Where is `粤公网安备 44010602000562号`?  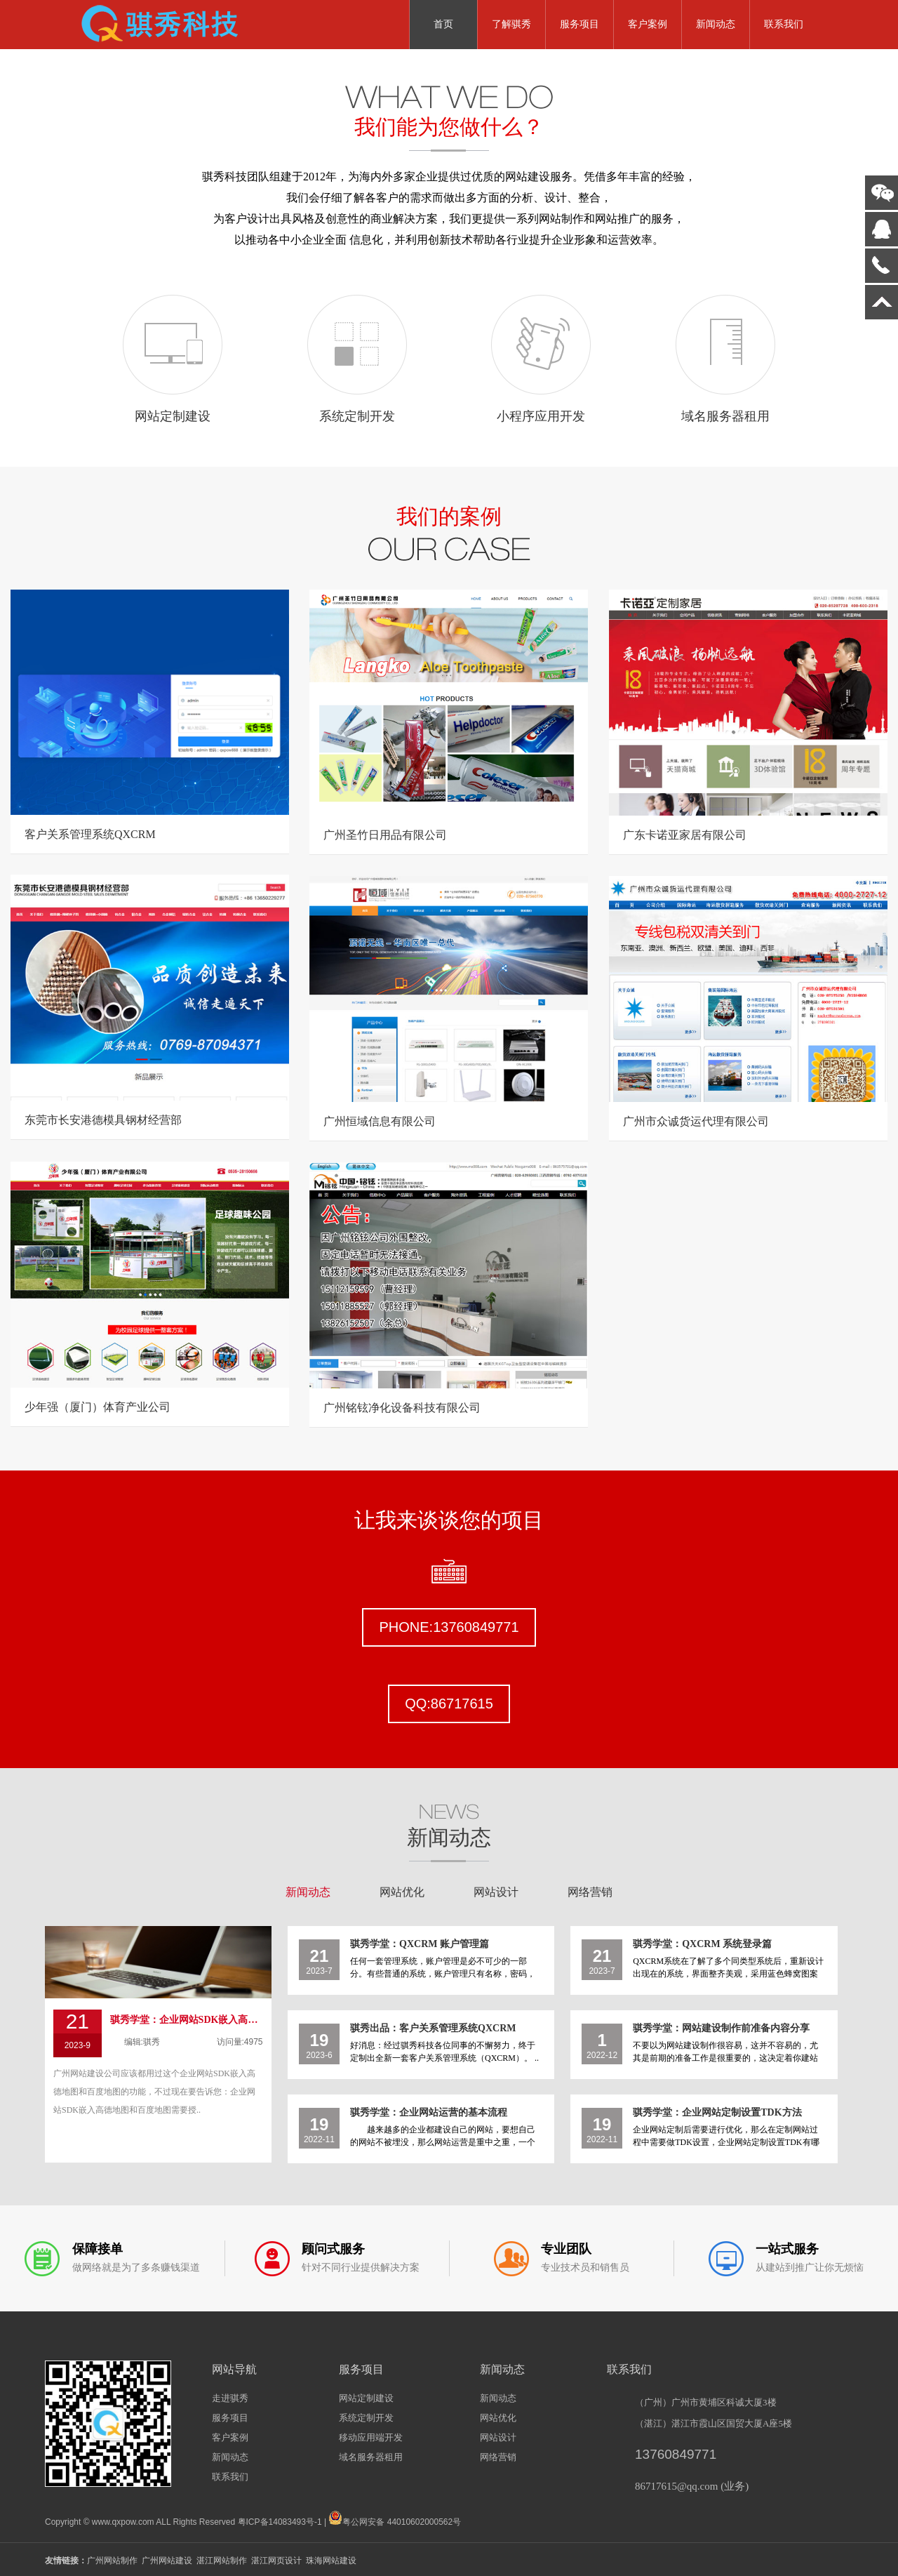
粤公网安备 44010602000562号 is located at coordinates (394, 2518).